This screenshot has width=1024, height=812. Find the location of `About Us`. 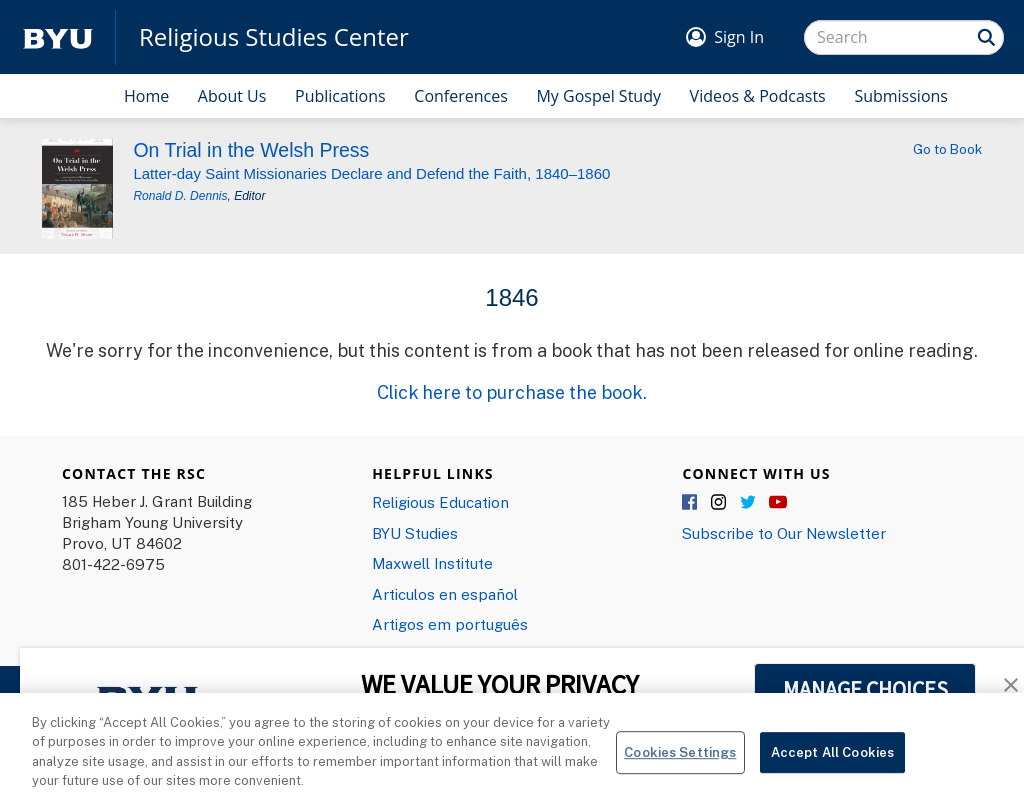

About Us is located at coordinates (232, 96).